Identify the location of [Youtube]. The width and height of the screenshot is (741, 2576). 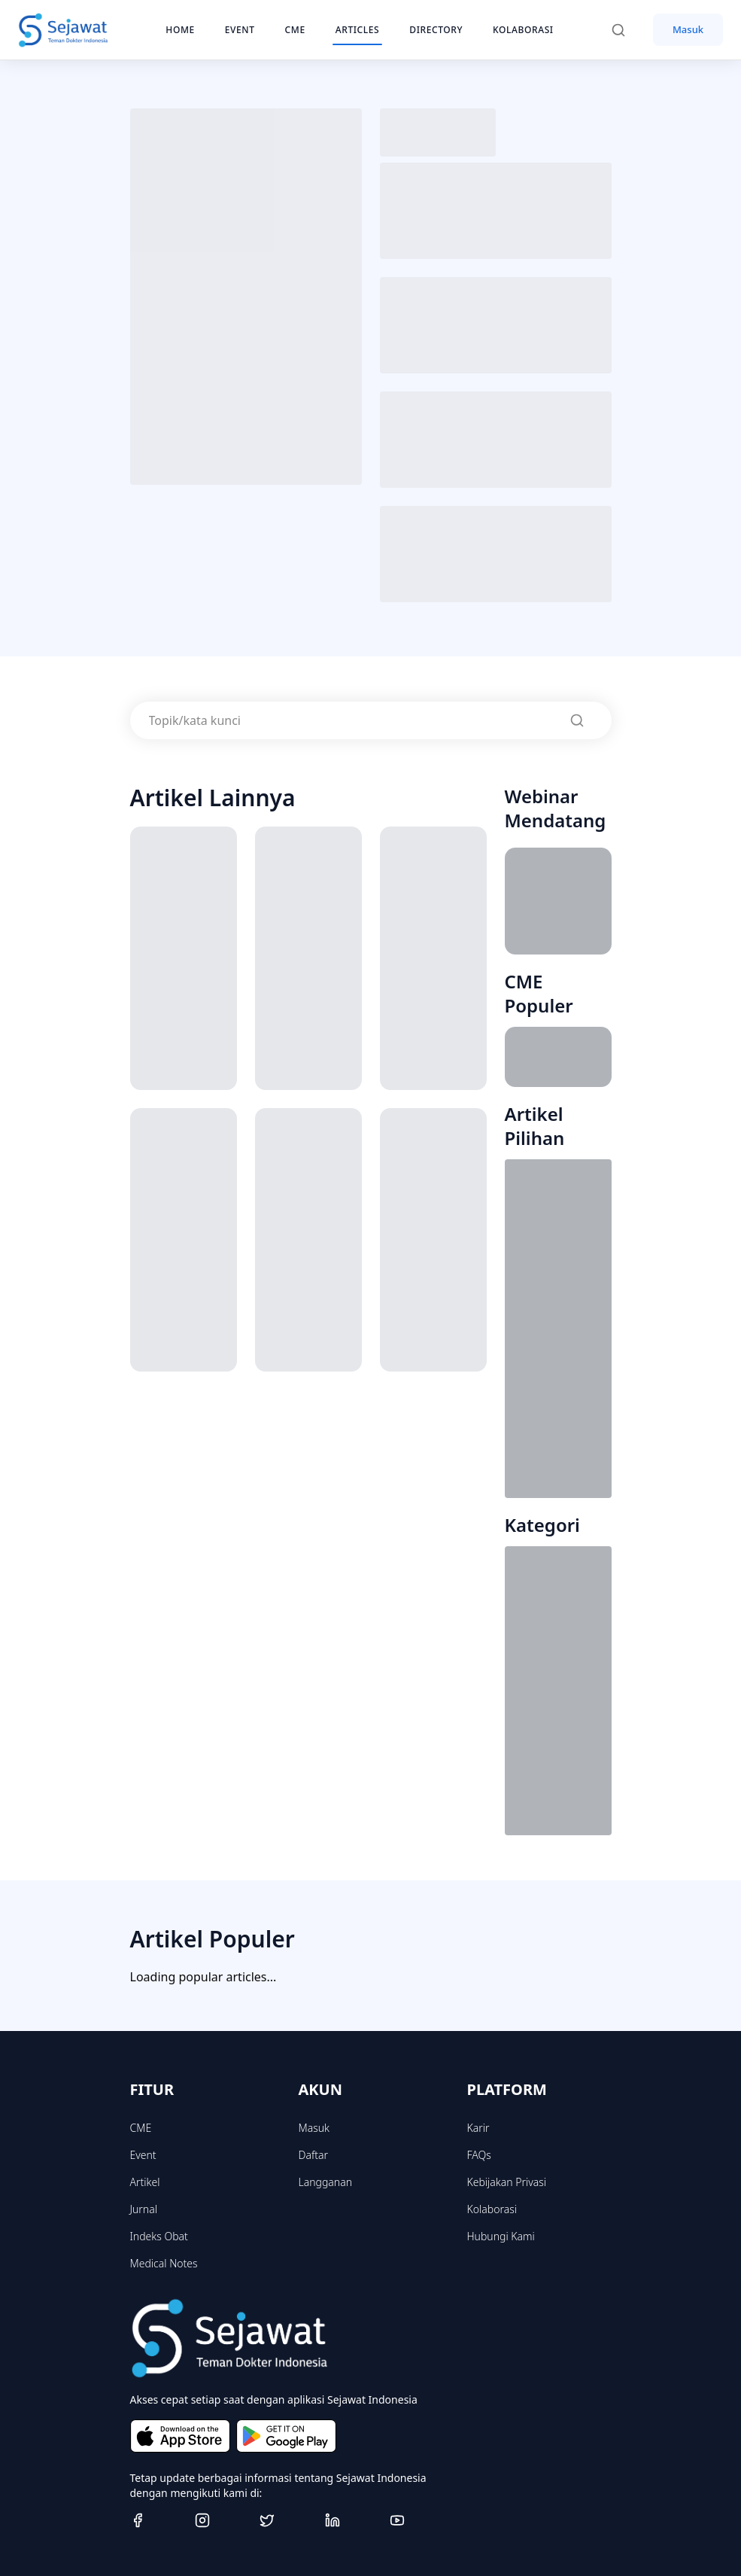
(416, 2520).